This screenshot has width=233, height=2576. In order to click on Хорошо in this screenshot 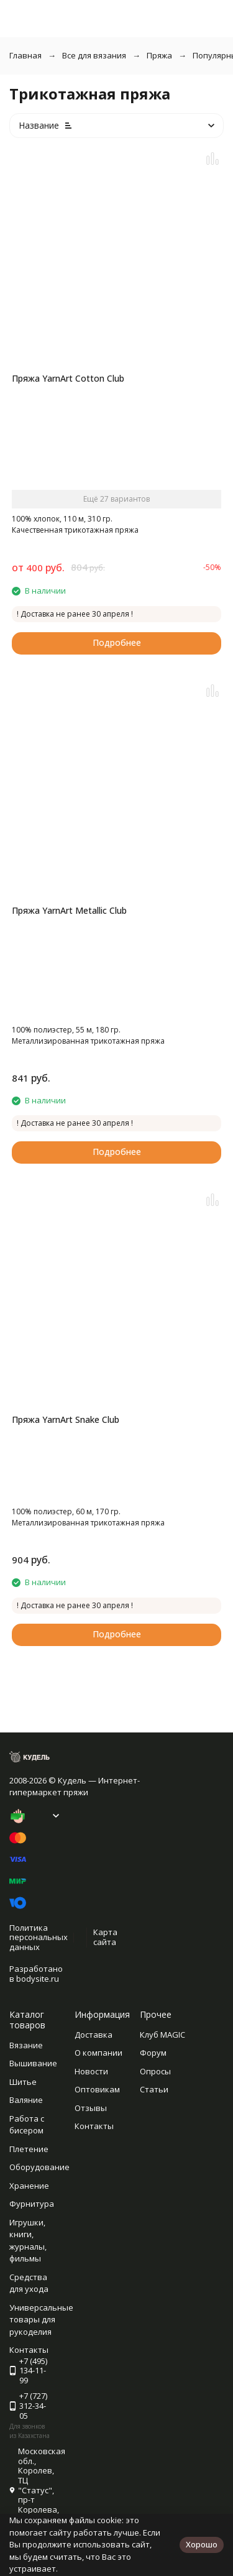, I will do `click(201, 2544)`.